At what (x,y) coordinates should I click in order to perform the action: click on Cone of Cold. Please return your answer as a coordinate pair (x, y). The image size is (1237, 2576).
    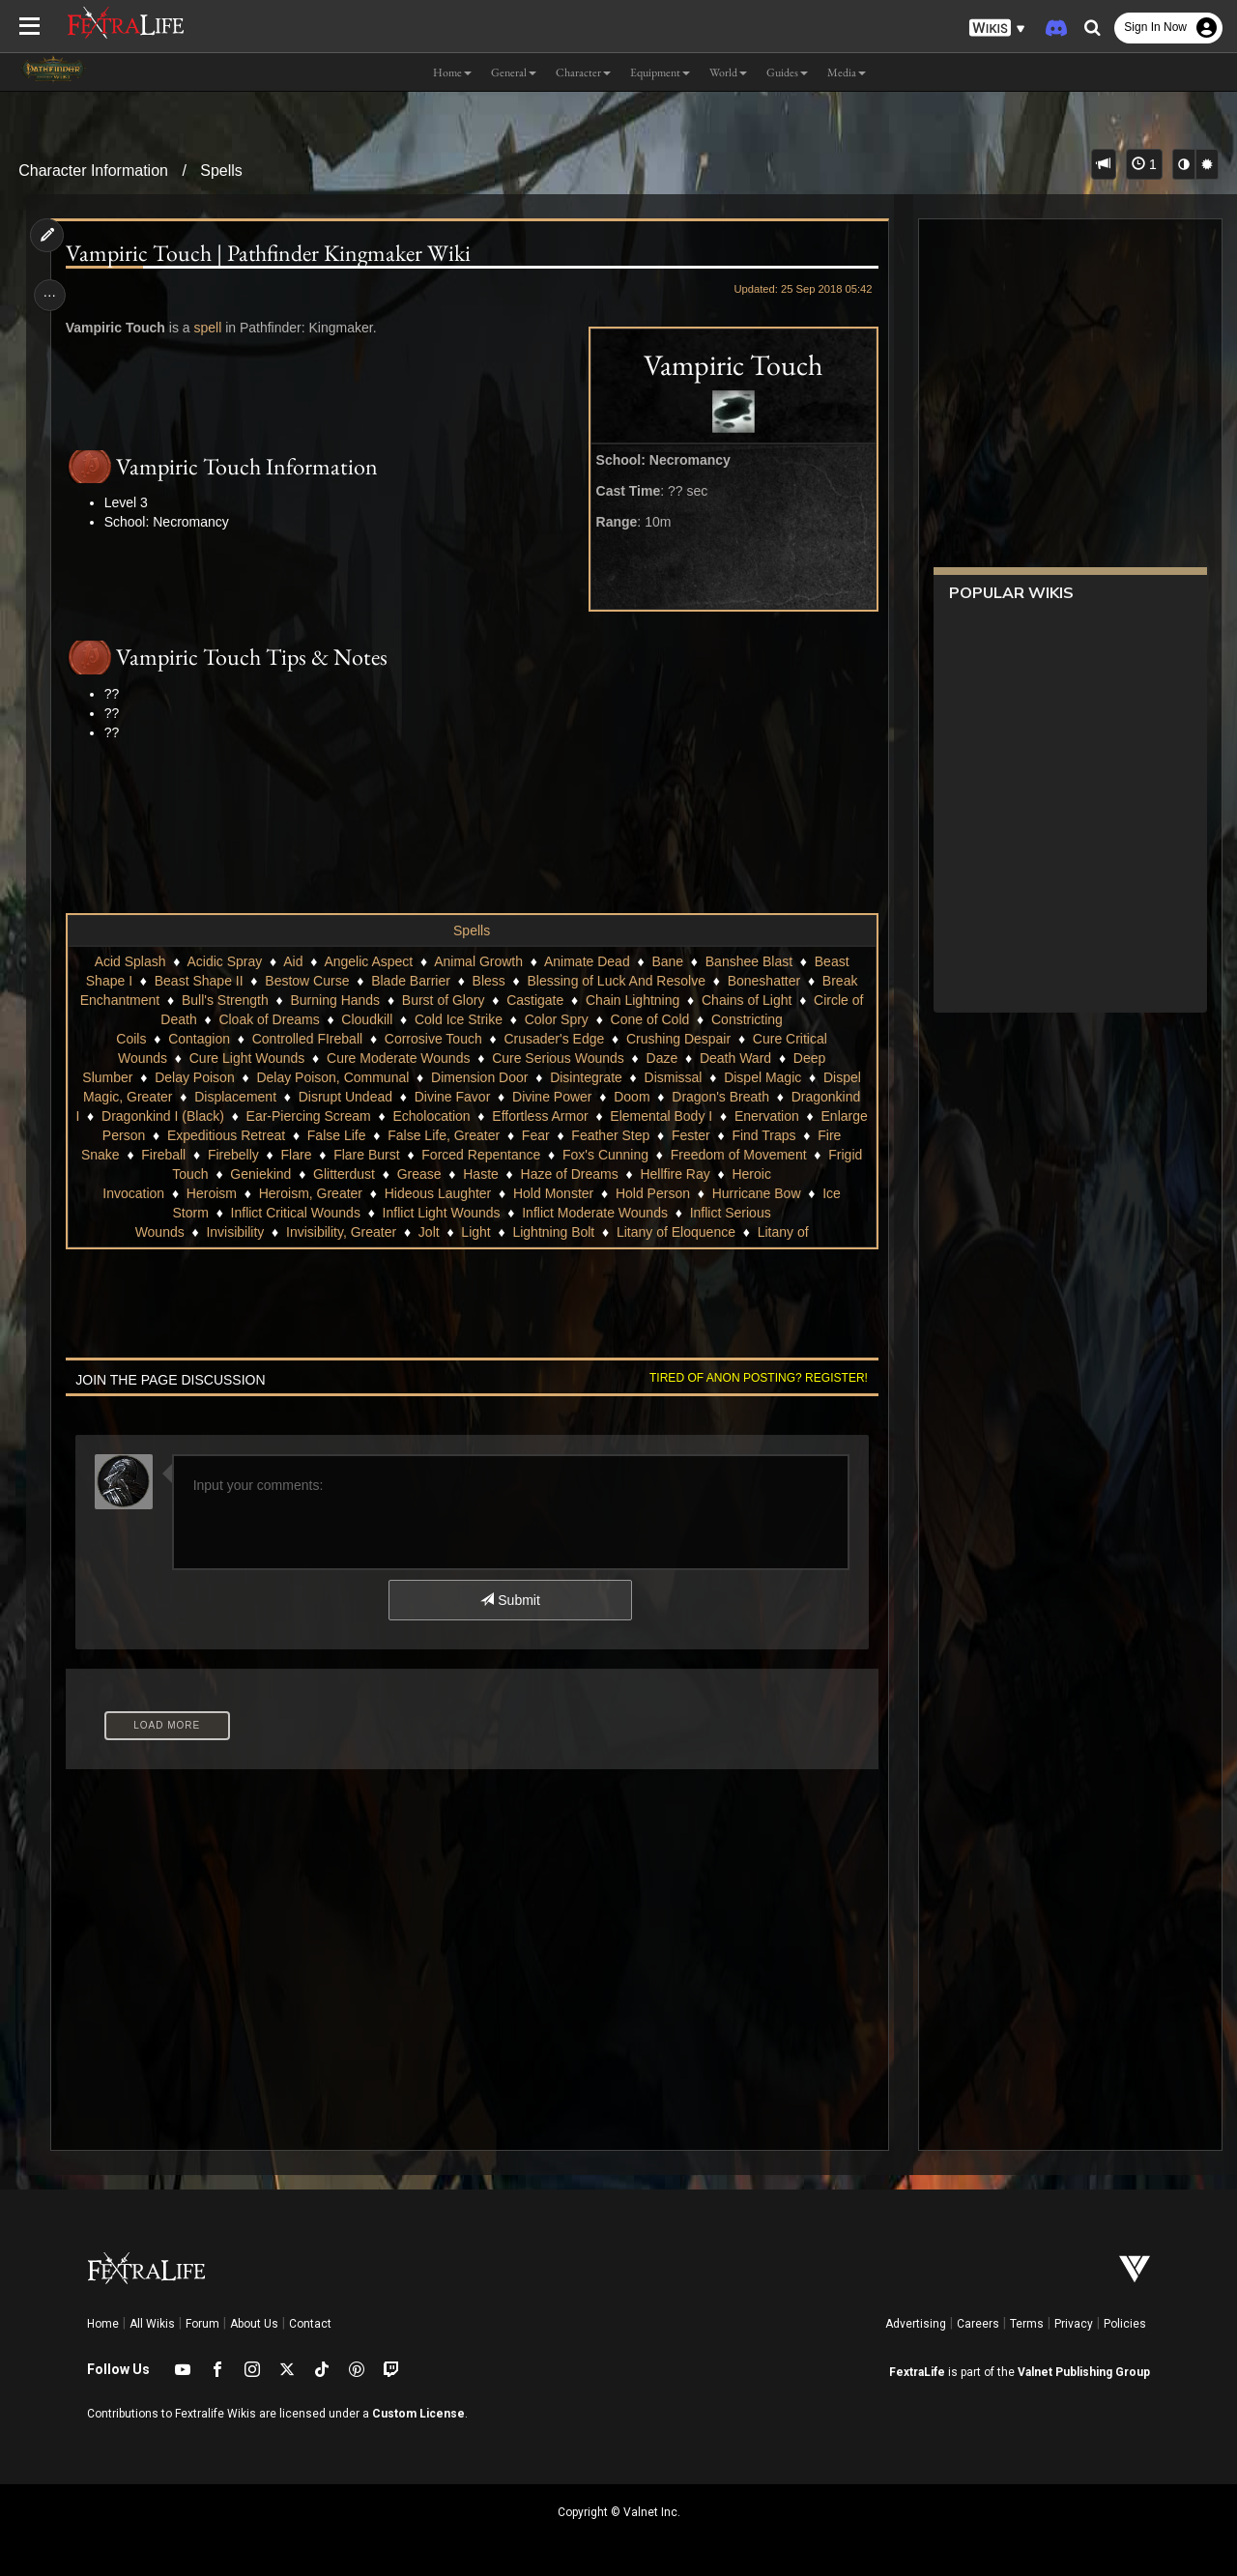
    Looking at the image, I should click on (649, 1019).